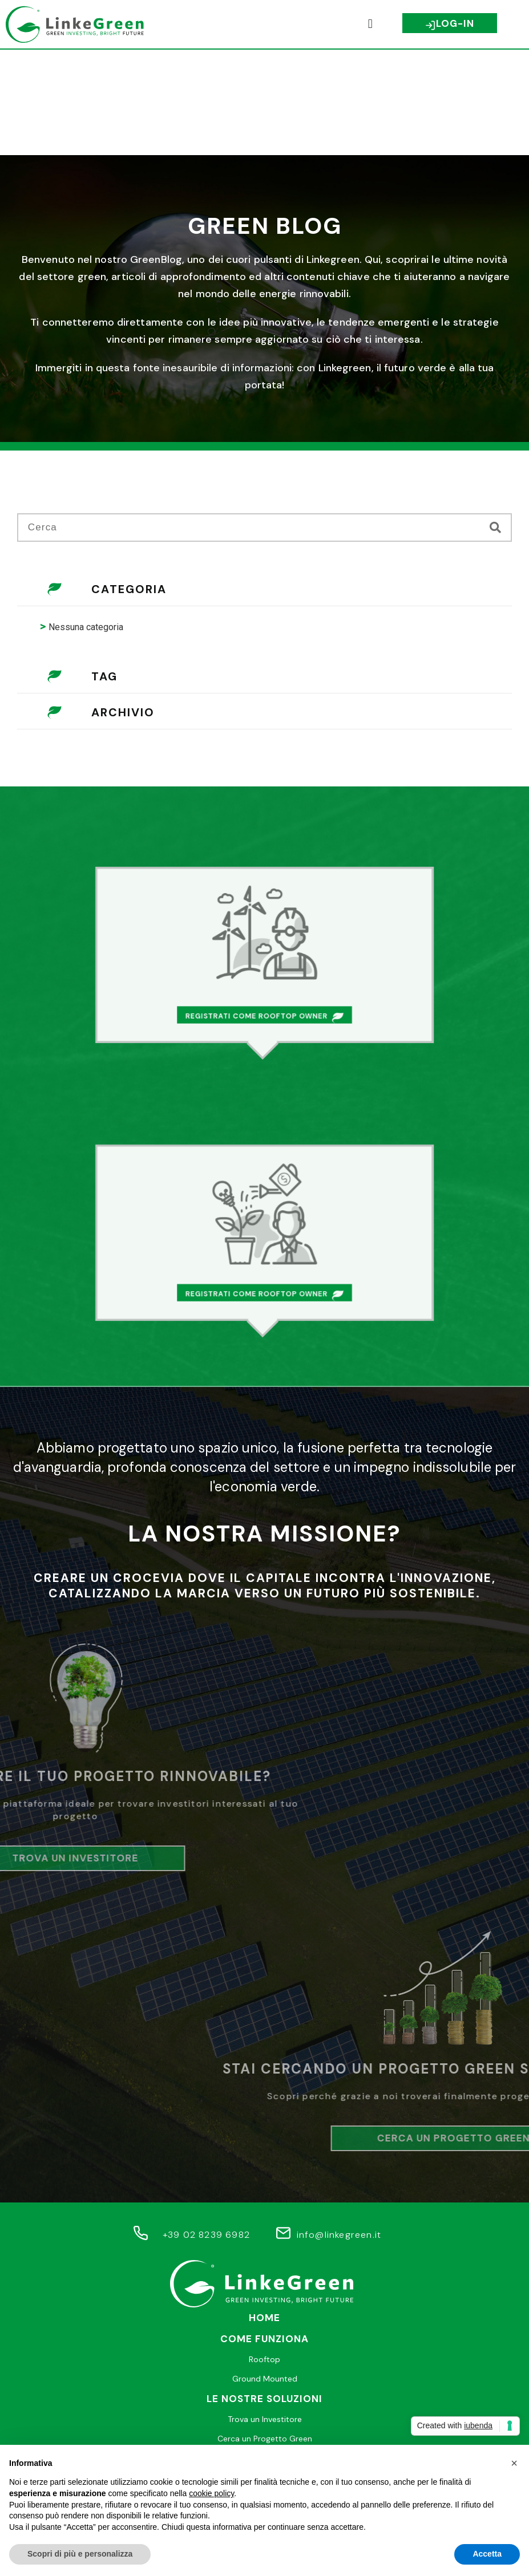 The height and width of the screenshot is (2576, 529). I want to click on cookie policy [button], so click(211, 2493).